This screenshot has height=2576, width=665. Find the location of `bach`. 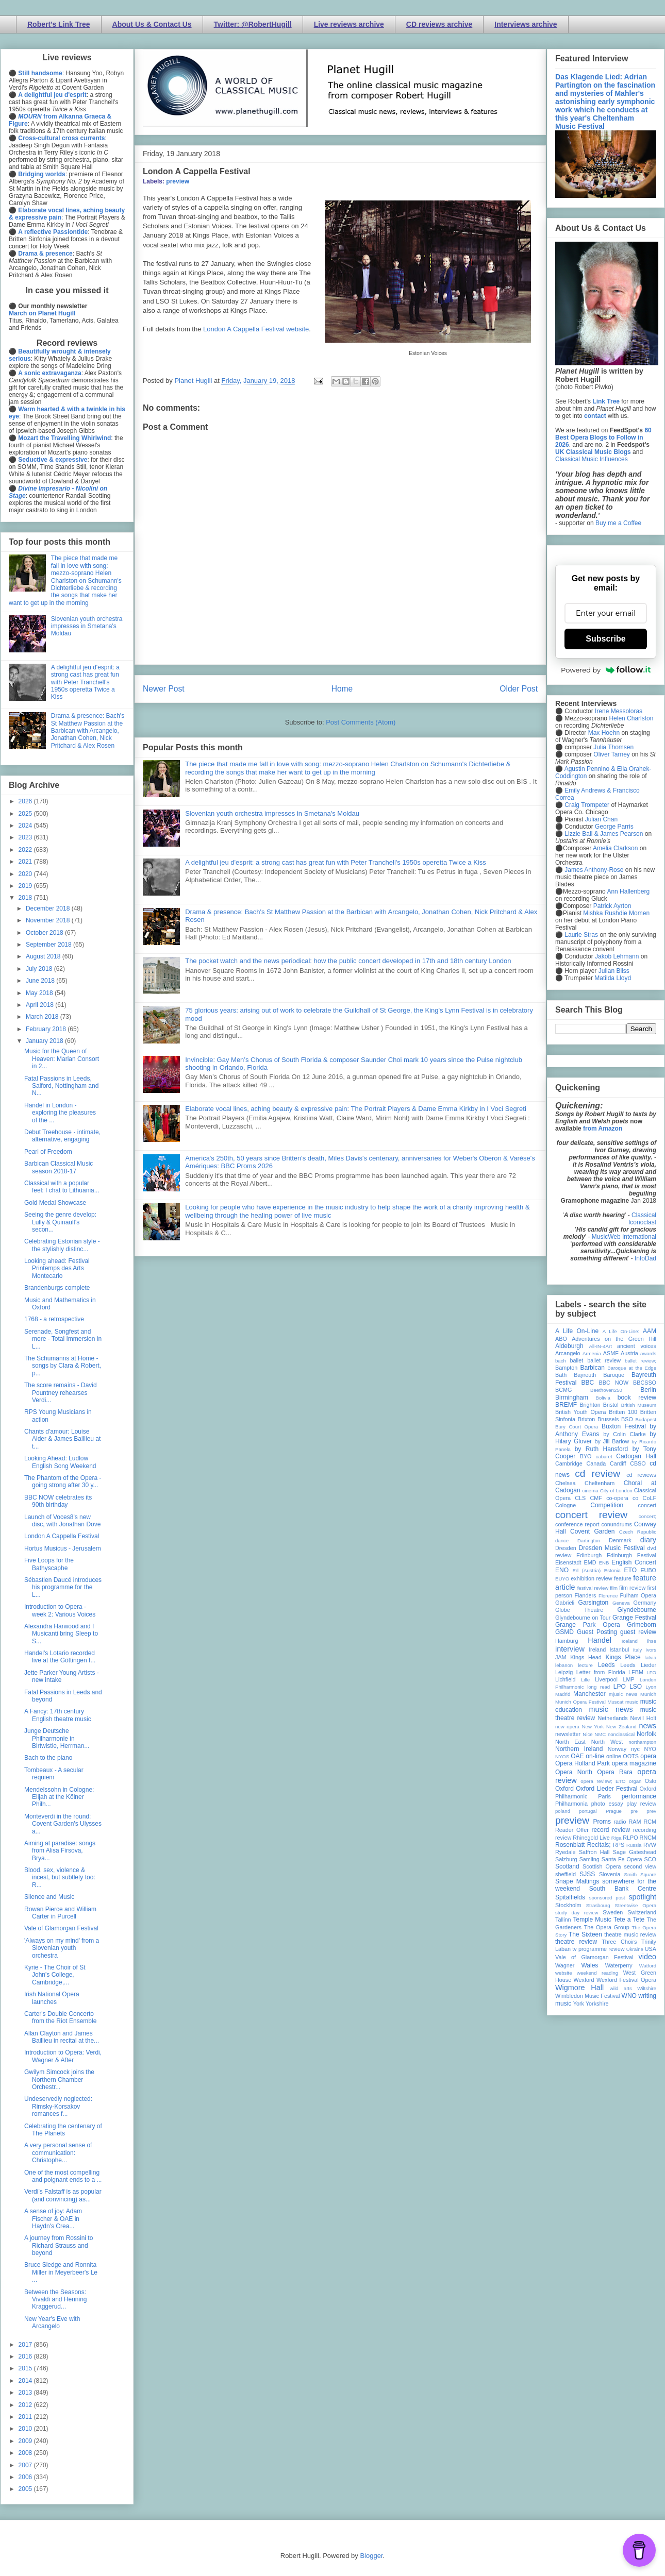

bach is located at coordinates (560, 1360).